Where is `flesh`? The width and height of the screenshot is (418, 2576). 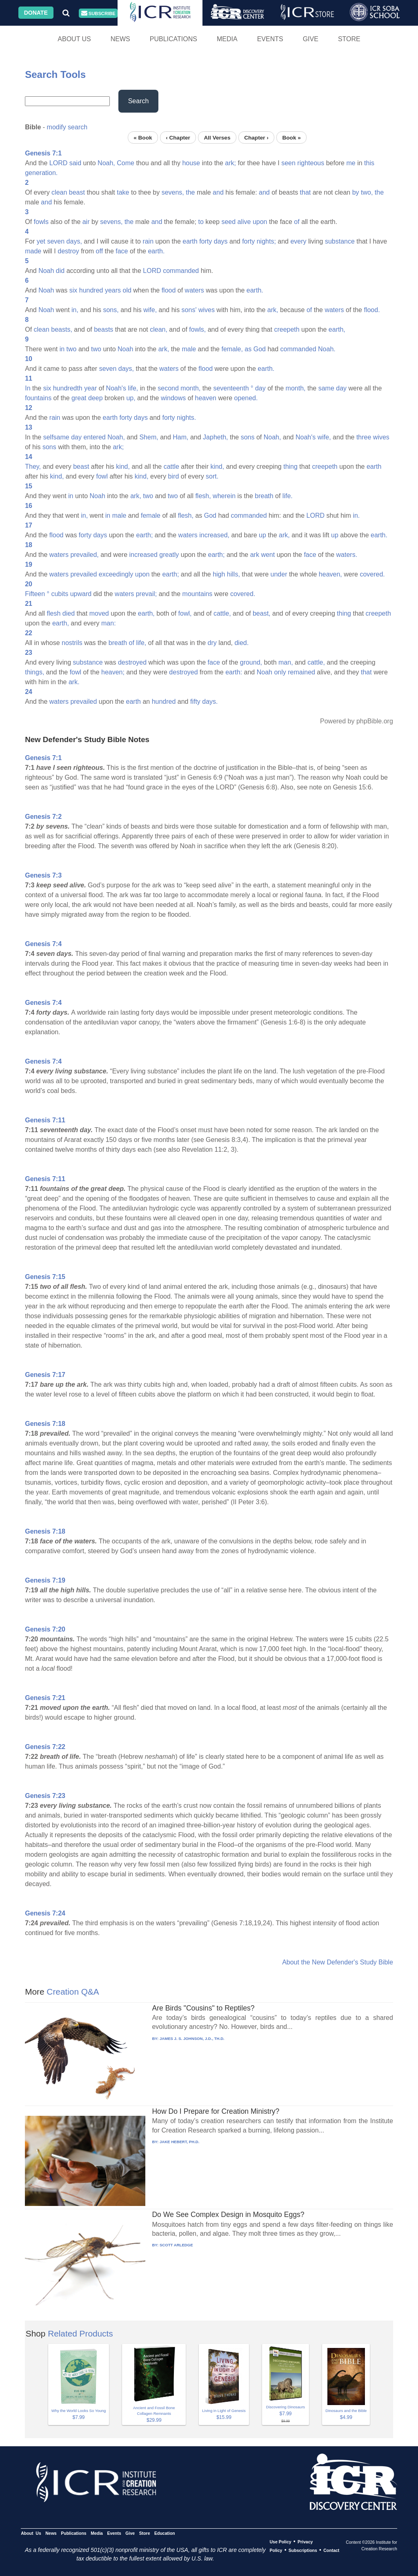
flesh is located at coordinates (54, 613).